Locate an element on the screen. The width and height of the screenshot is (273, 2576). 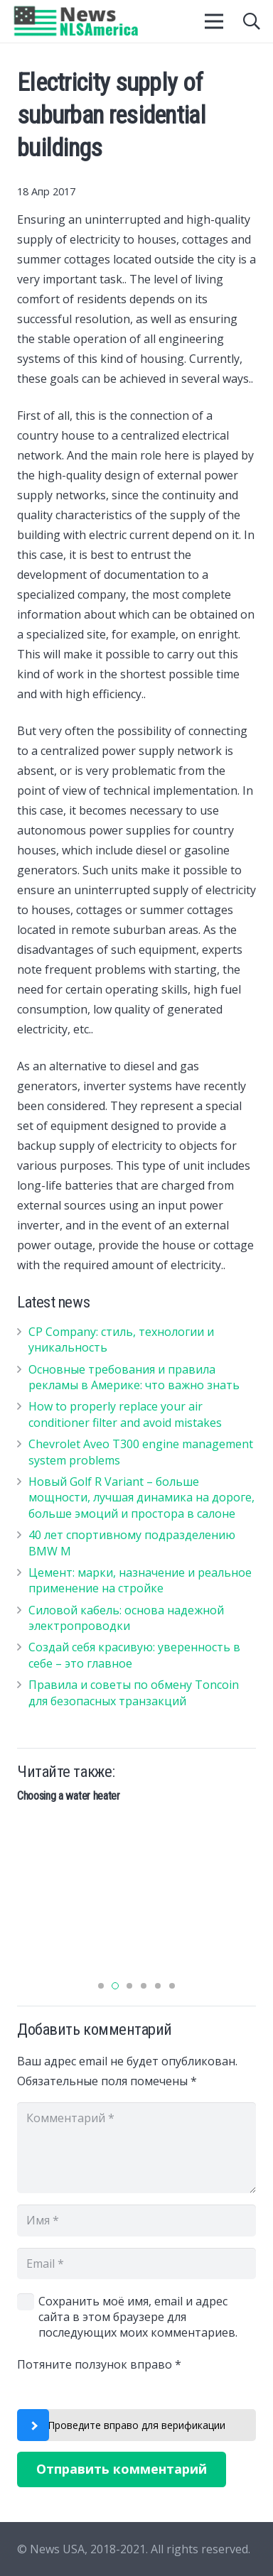
Основные требования и правила рекламы в Америке: что важно знать is located at coordinates (134, 1377).